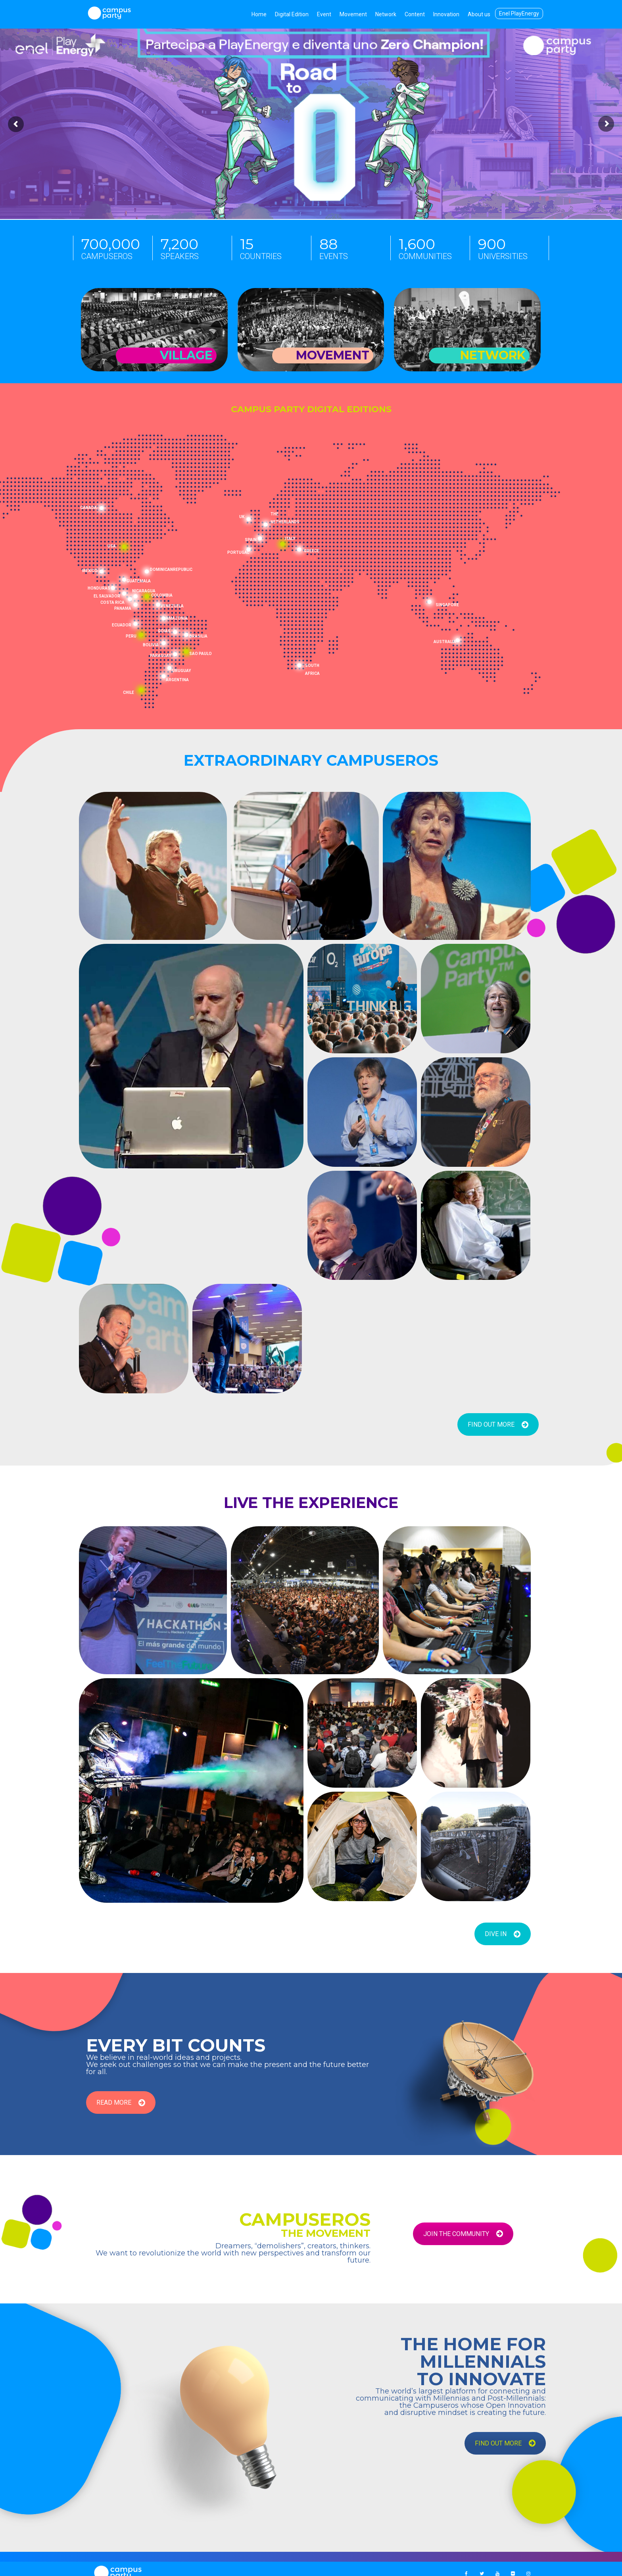 The height and width of the screenshot is (2576, 622). Describe the element at coordinates (259, 14) in the screenshot. I see `Home` at that location.